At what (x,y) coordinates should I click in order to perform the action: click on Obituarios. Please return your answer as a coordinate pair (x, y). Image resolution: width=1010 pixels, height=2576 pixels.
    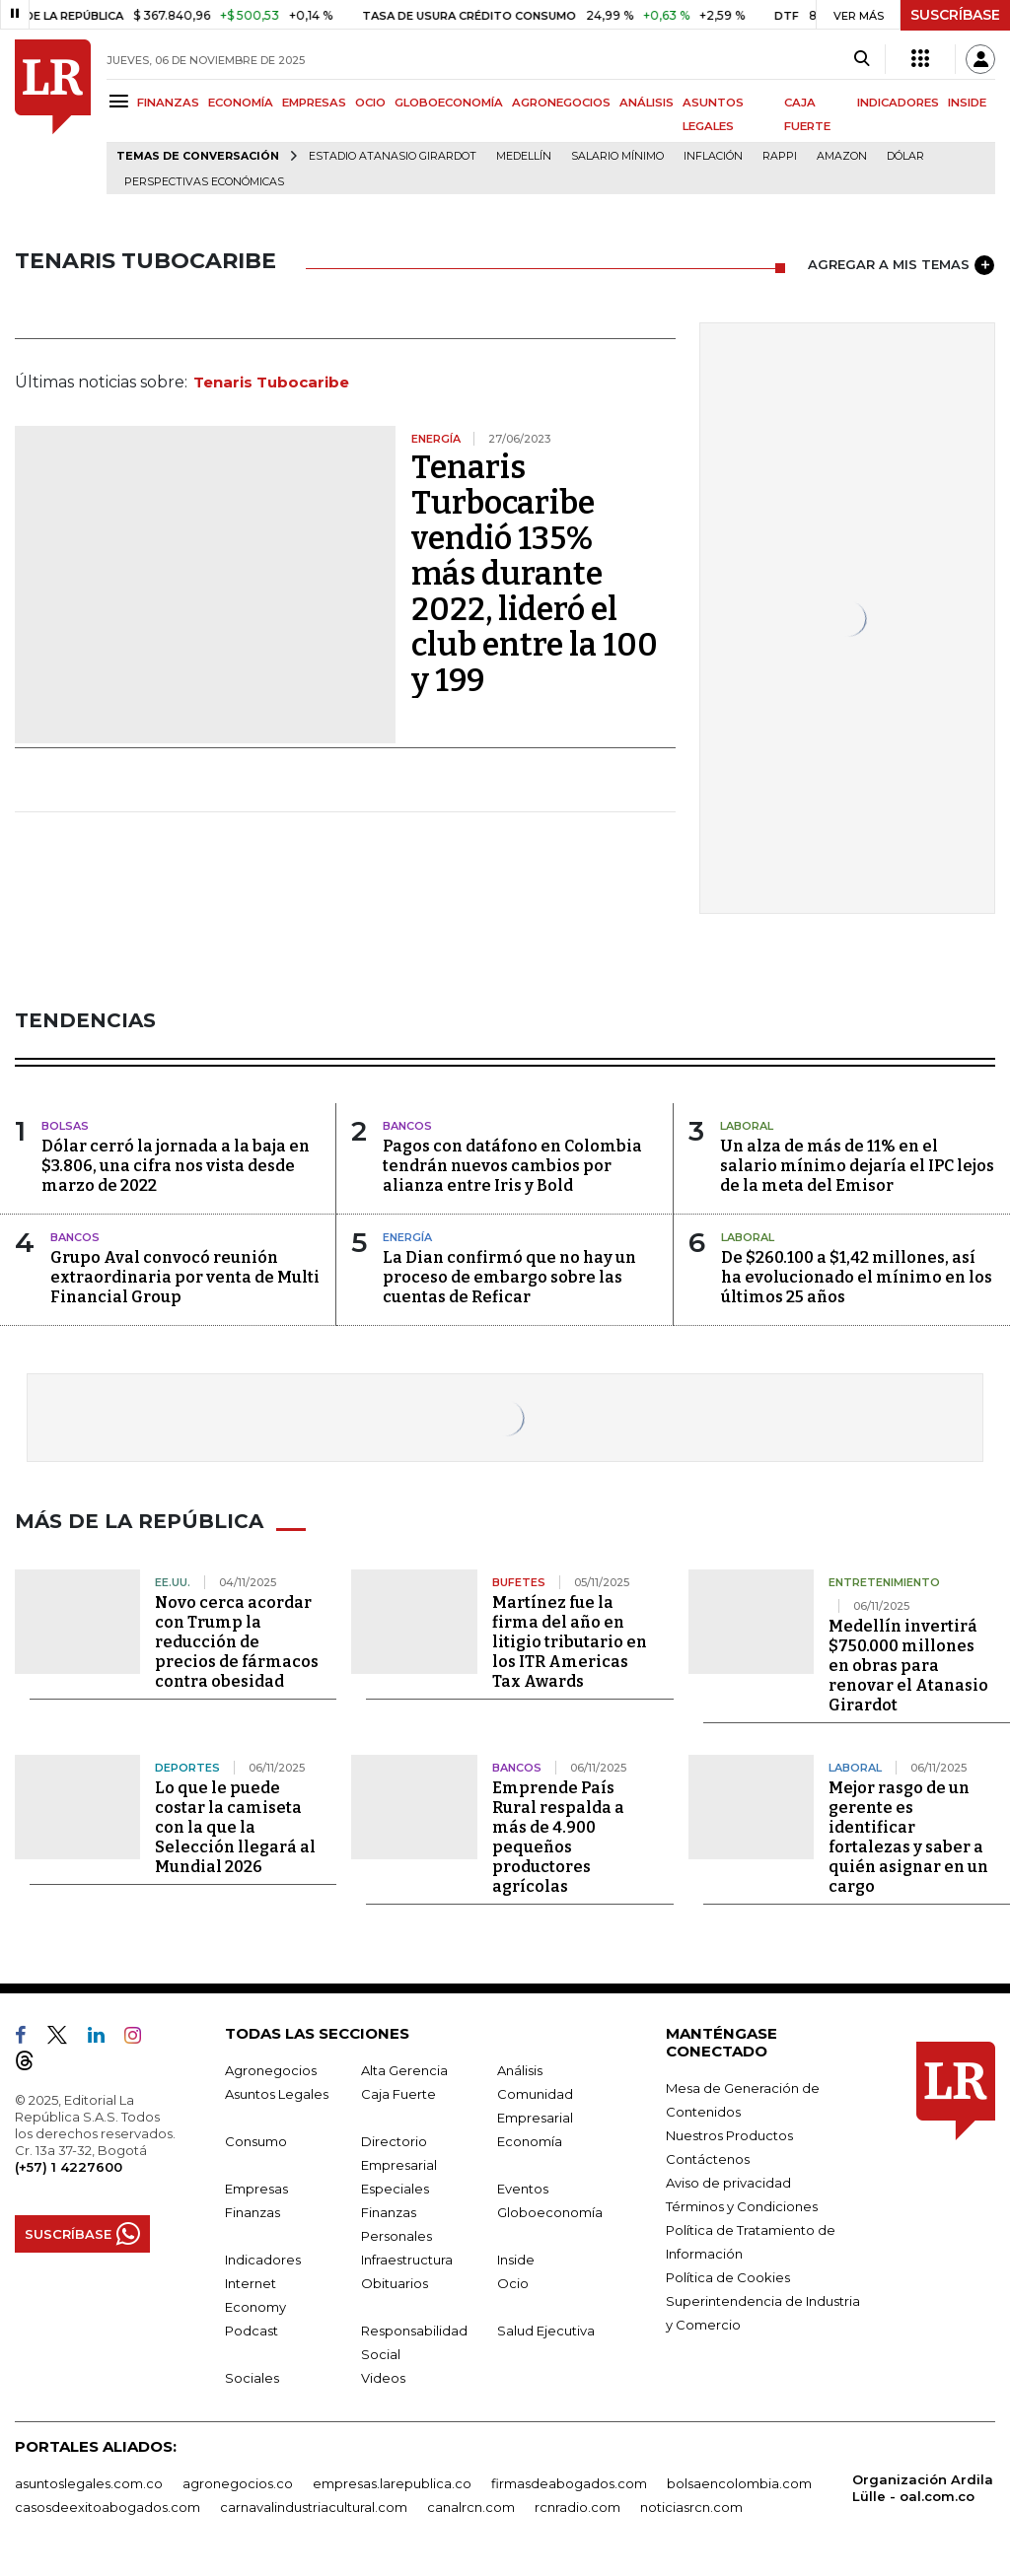
    Looking at the image, I should click on (394, 2283).